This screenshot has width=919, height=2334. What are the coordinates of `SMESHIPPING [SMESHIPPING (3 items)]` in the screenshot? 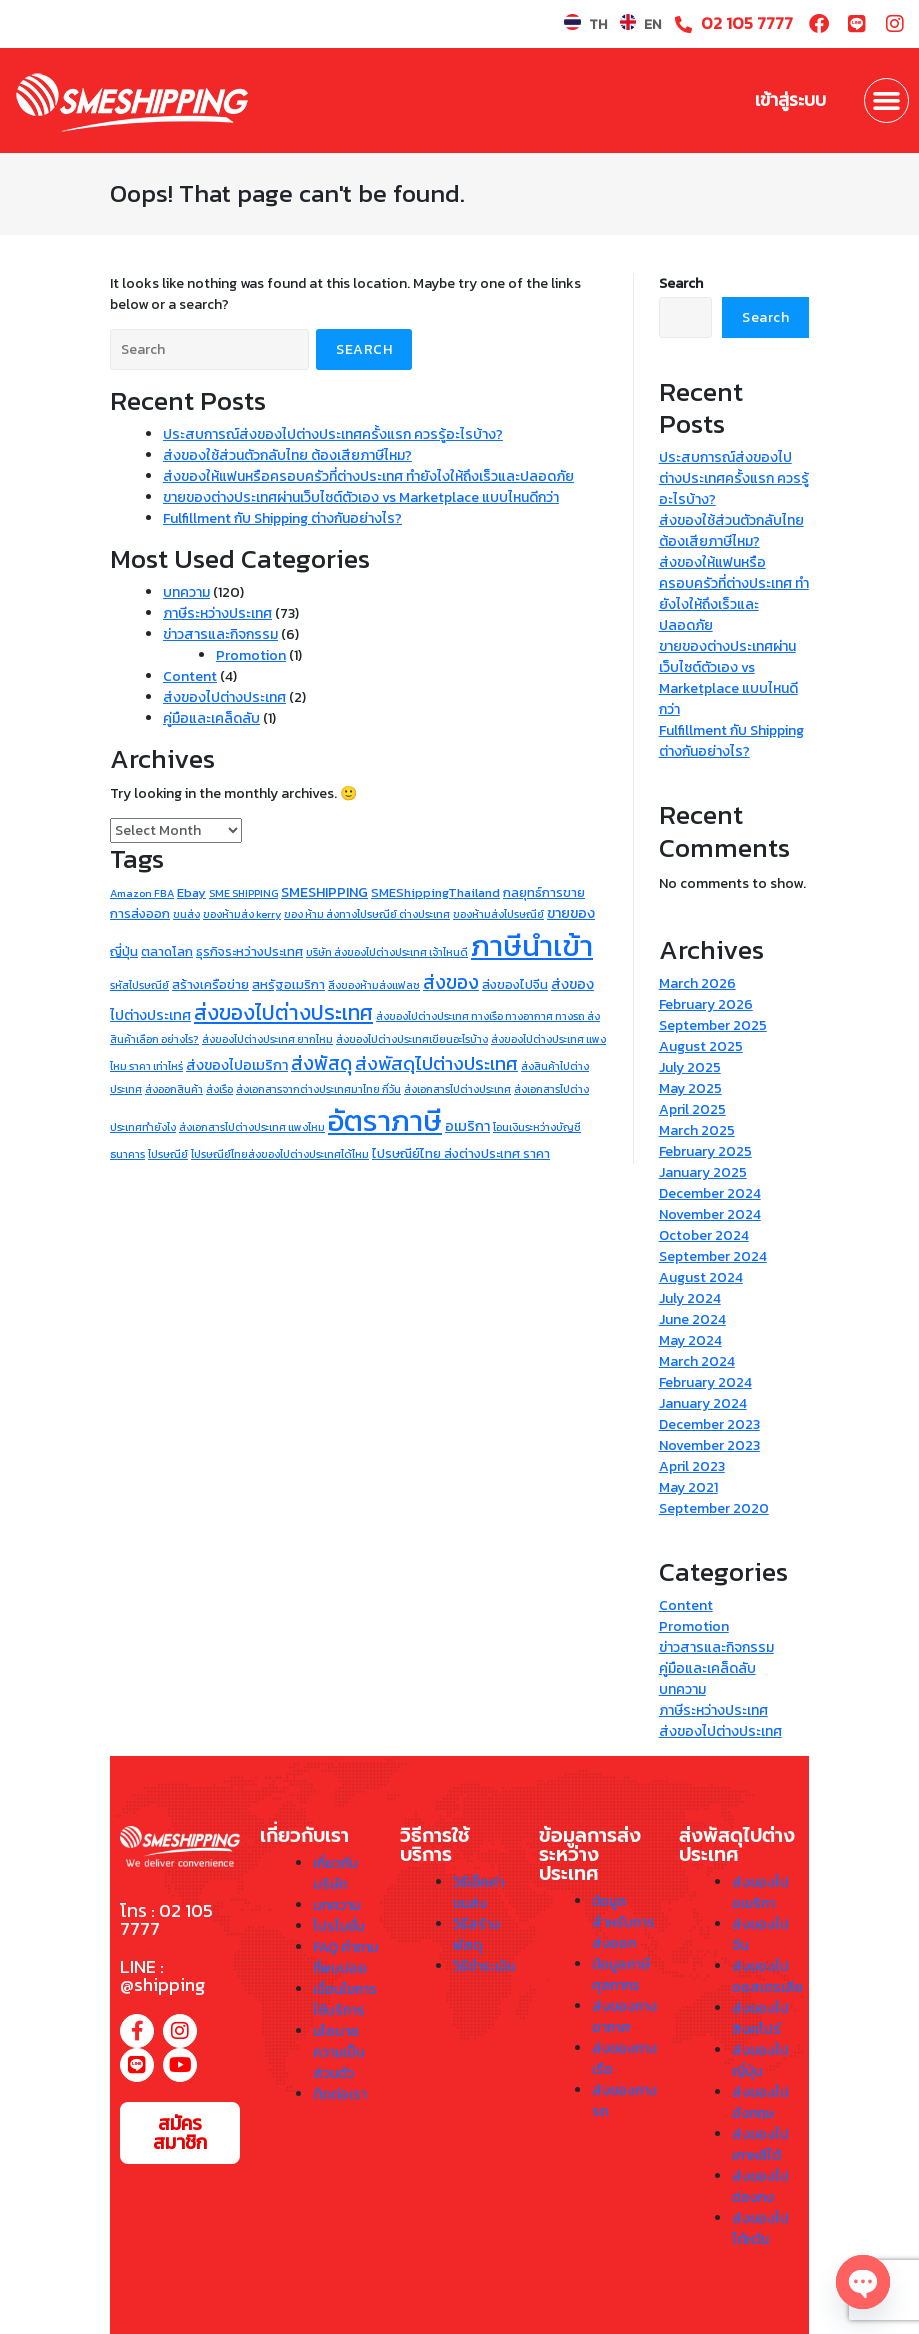 It's located at (324, 892).